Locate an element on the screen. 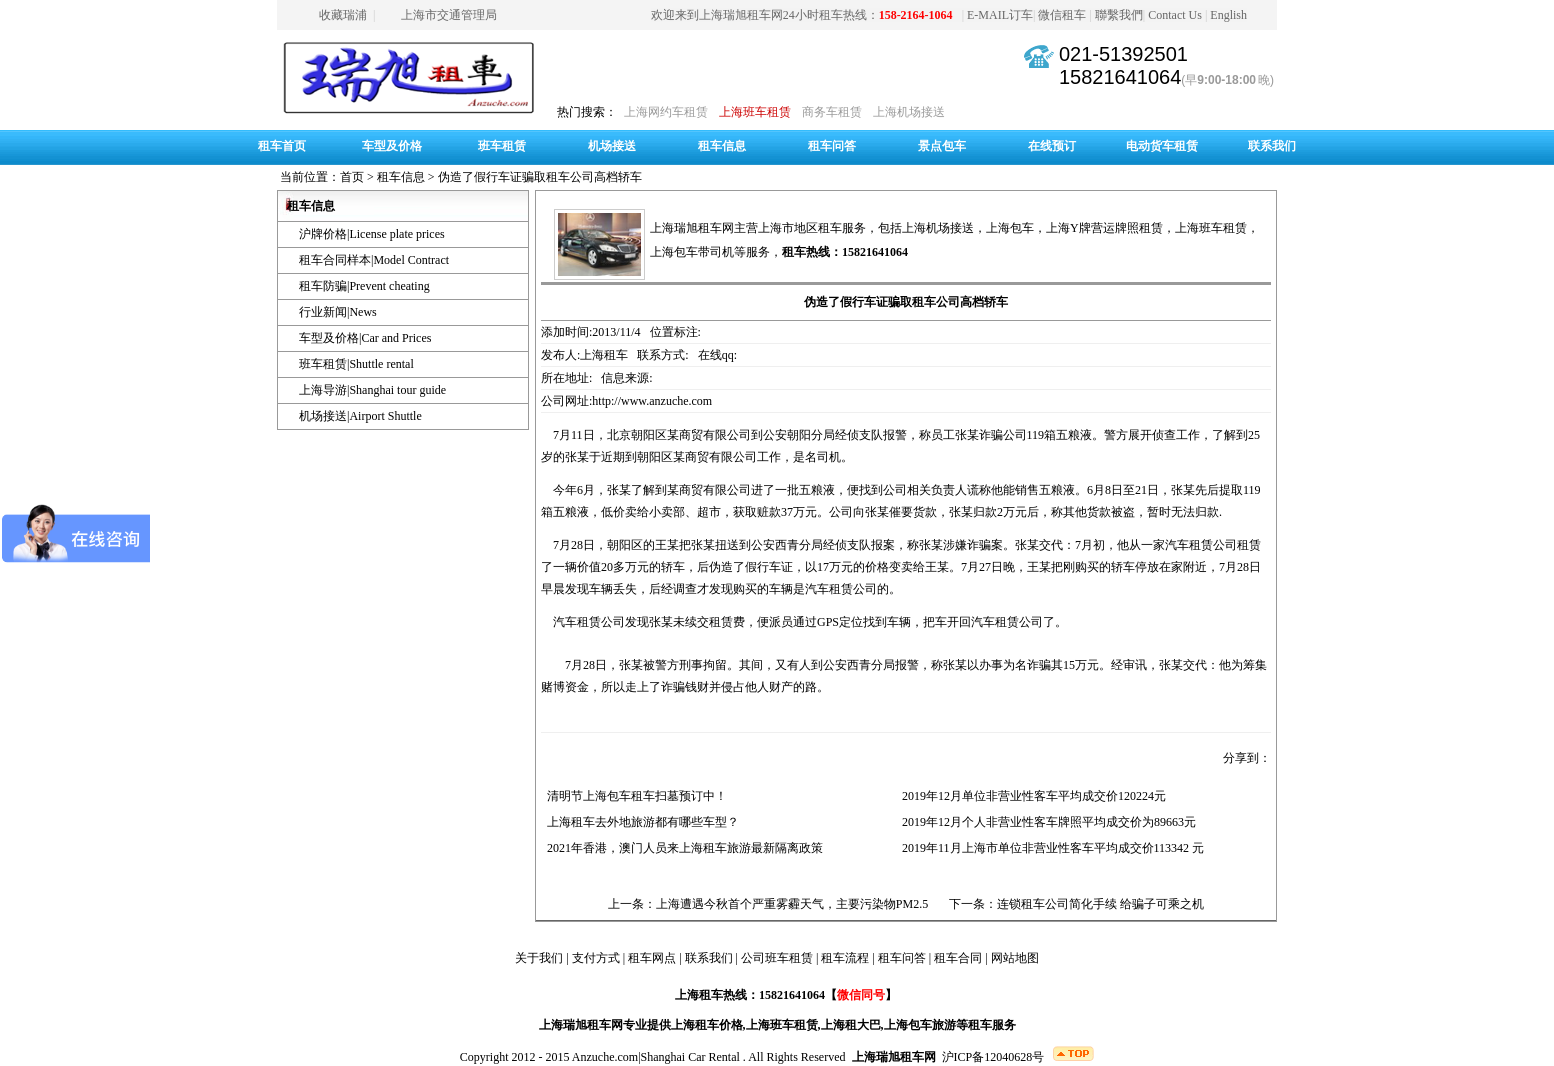 The height and width of the screenshot is (1066, 1554). 上海导游|Shanghai tour guide is located at coordinates (372, 390).